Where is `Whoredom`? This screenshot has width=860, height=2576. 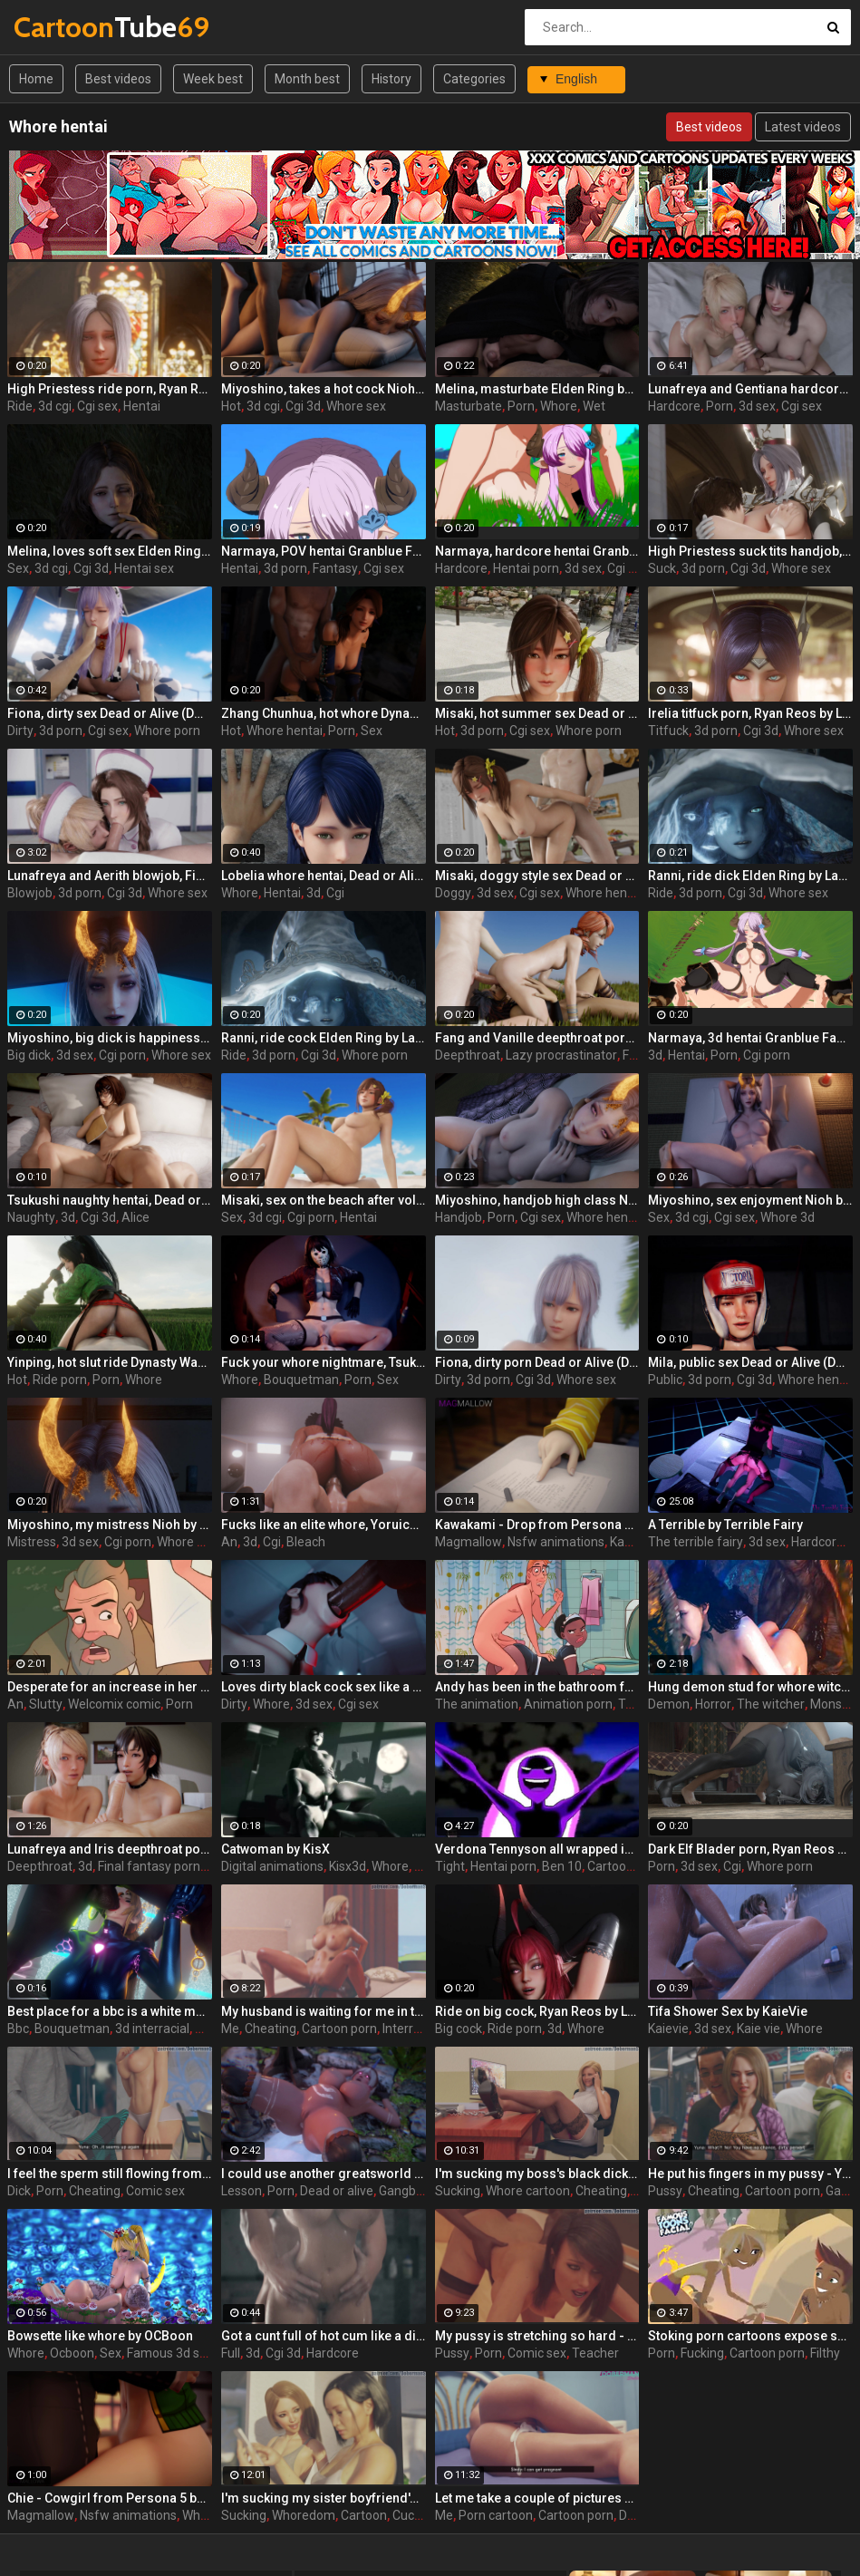 Whoredom is located at coordinates (303, 2515).